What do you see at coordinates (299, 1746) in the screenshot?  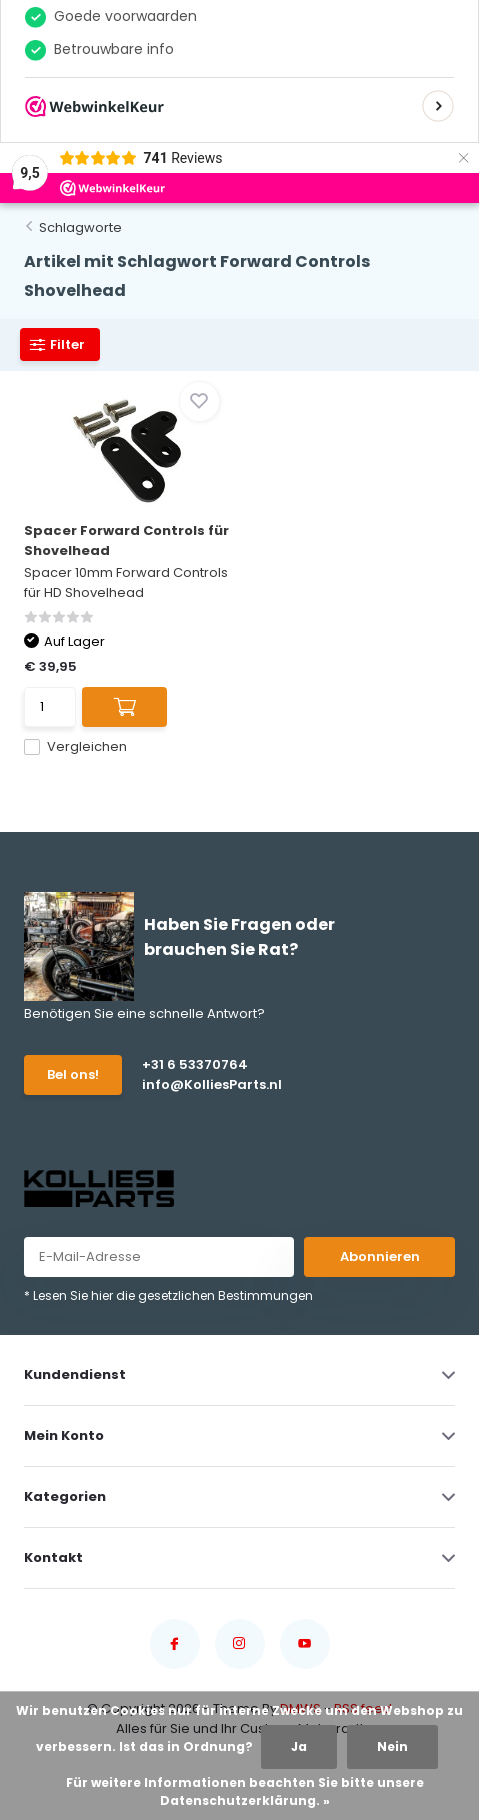 I see `Ja` at bounding box center [299, 1746].